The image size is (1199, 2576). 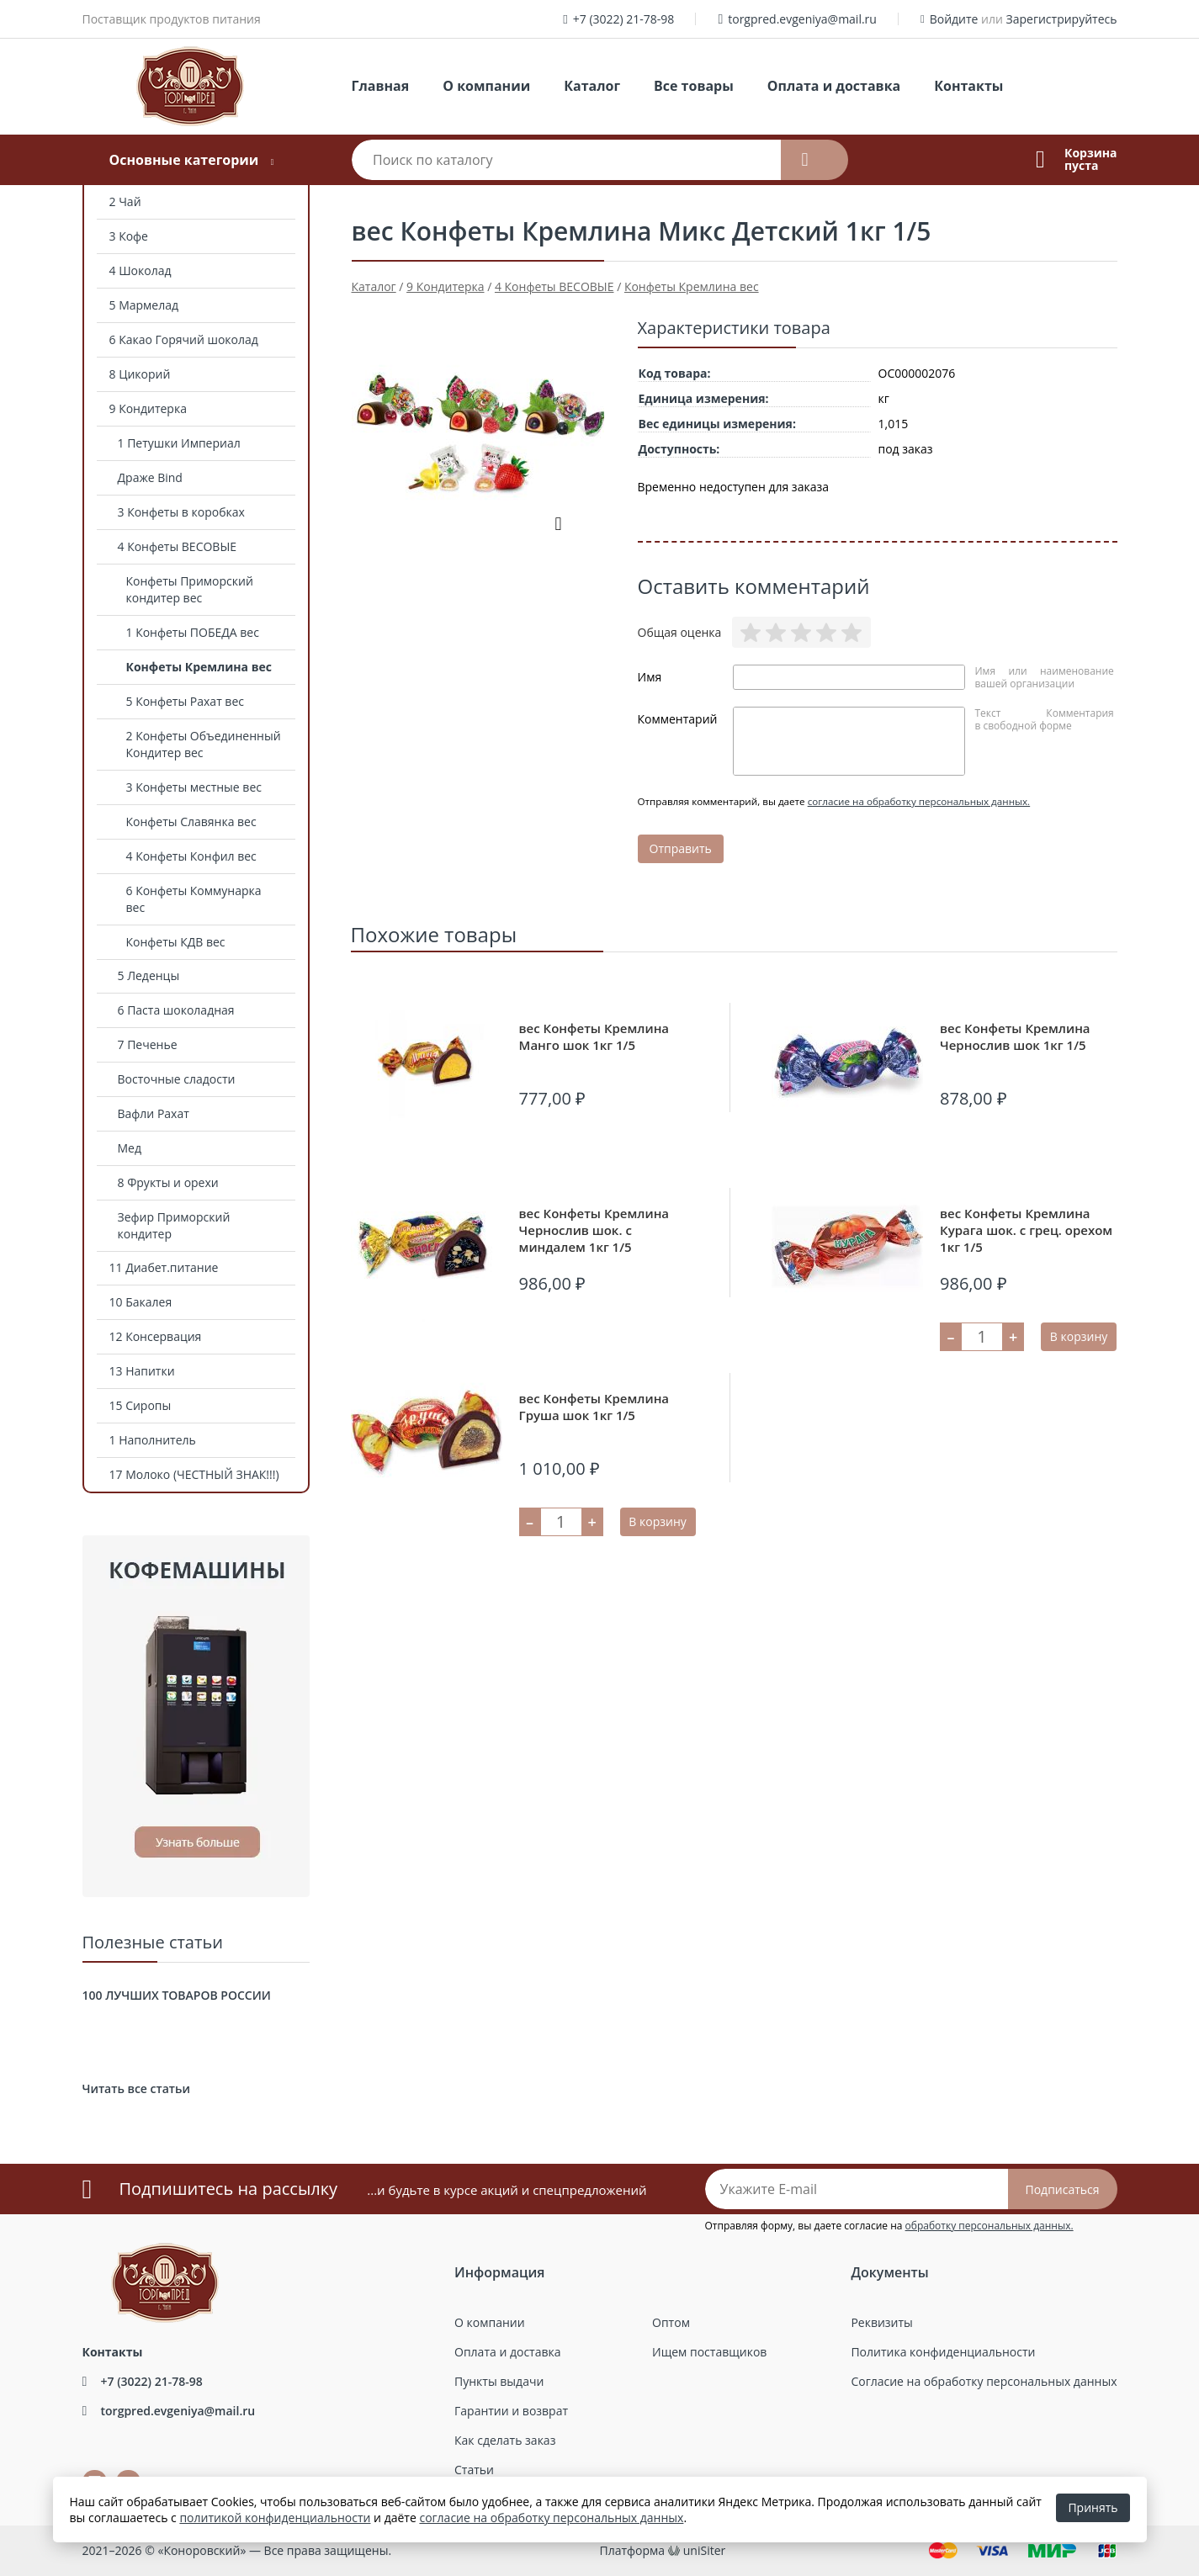 I want to click on Ищем поставщиков, so click(x=709, y=2352).